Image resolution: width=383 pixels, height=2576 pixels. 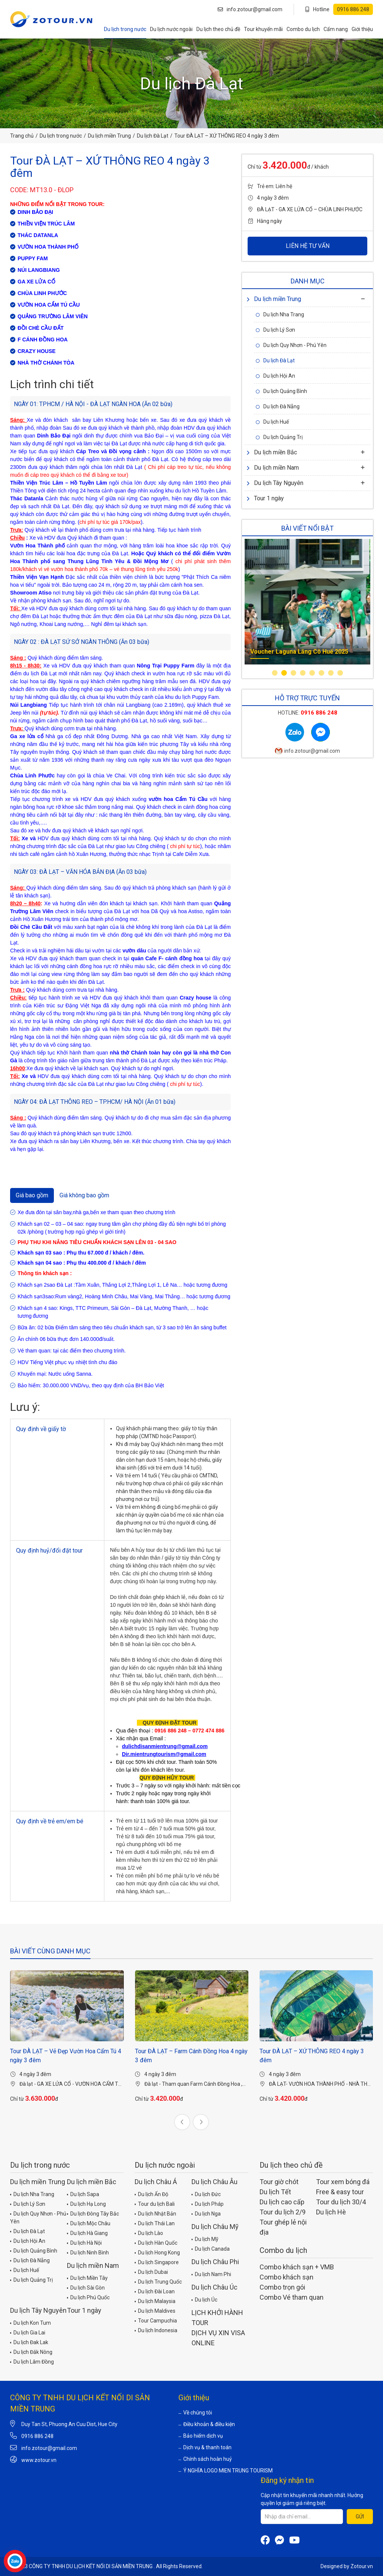 What do you see at coordinates (336, 29) in the screenshot?
I see `Cẩm nang` at bounding box center [336, 29].